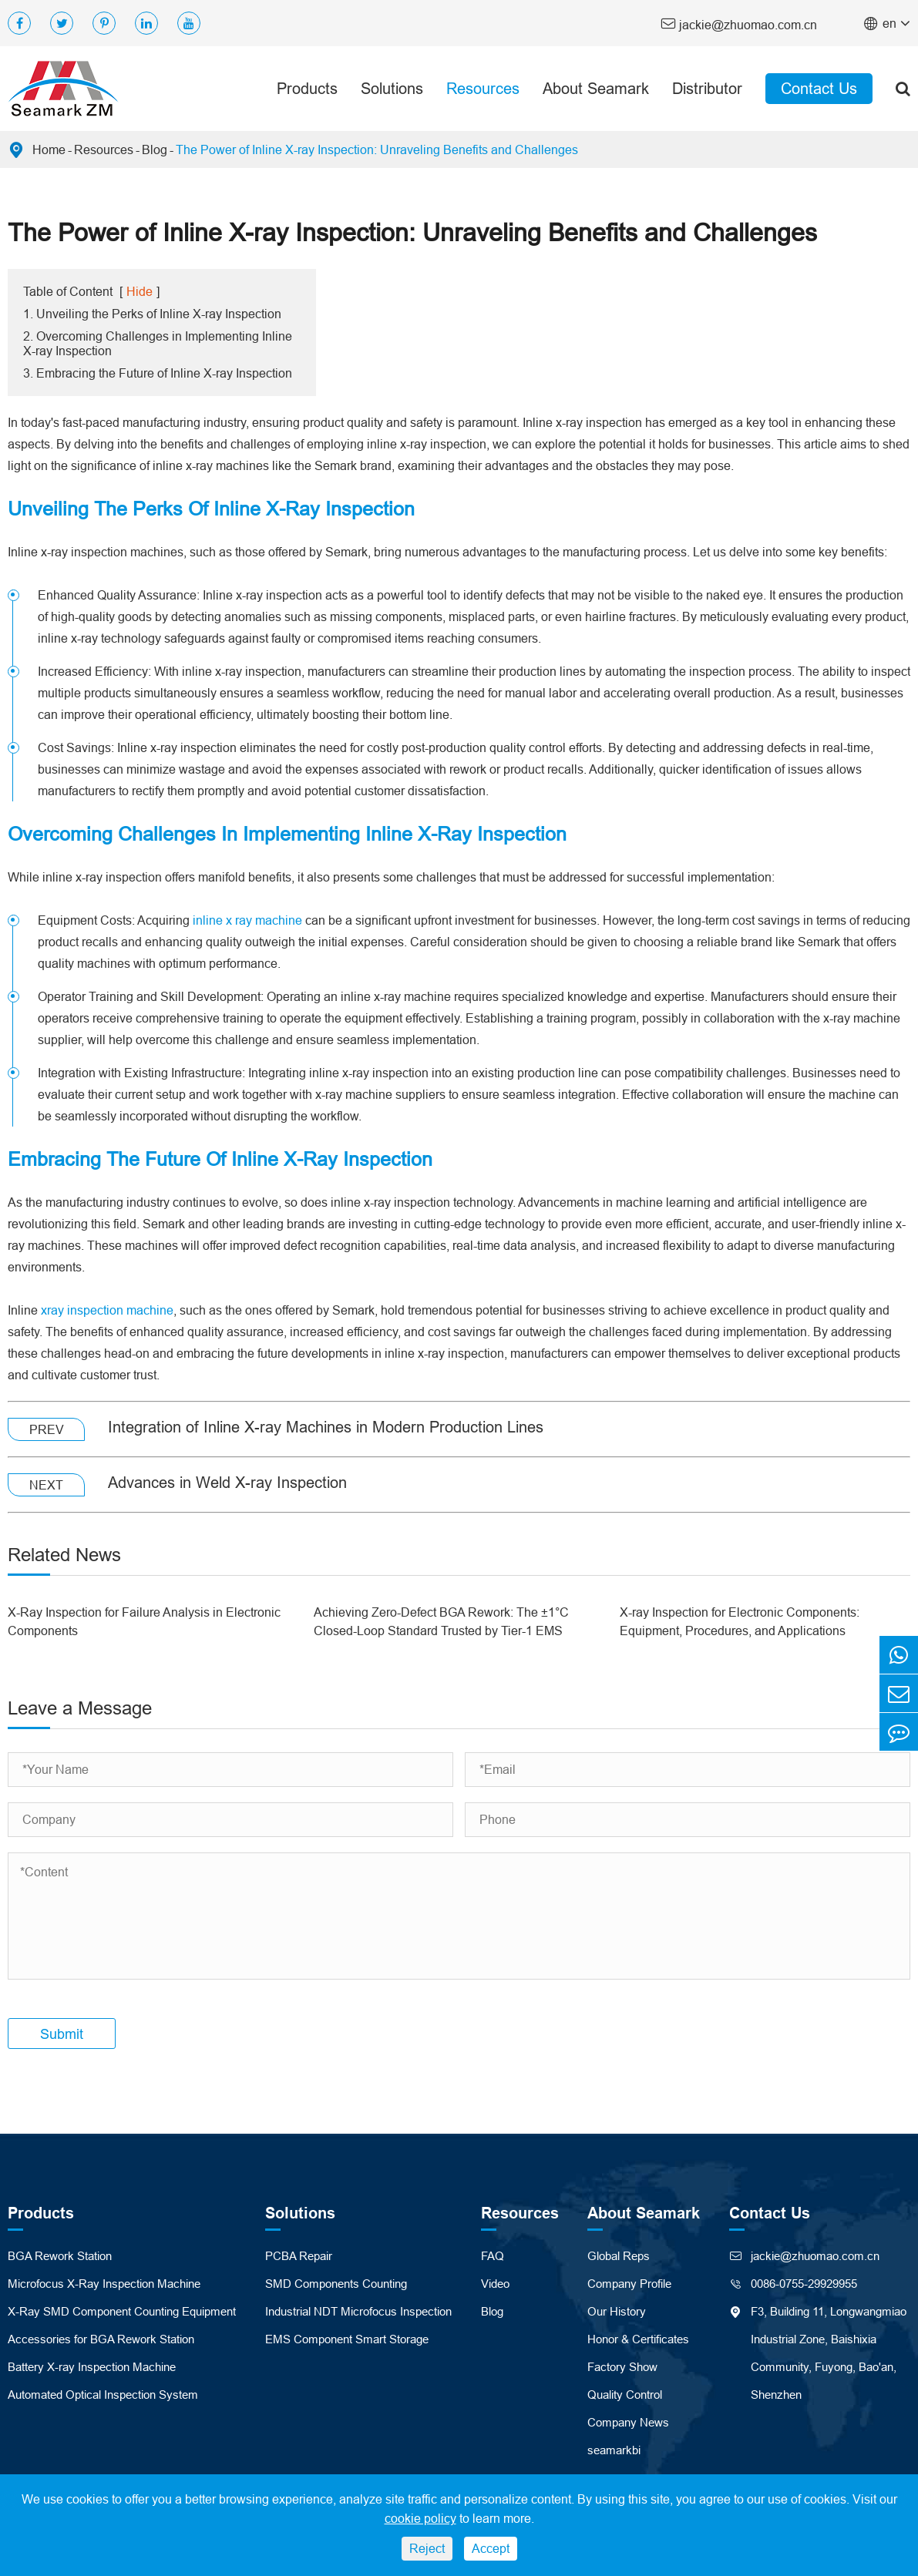  I want to click on The Power of Inline X-ray Inspection: Unraveling Benefits and Challenges, so click(377, 149).